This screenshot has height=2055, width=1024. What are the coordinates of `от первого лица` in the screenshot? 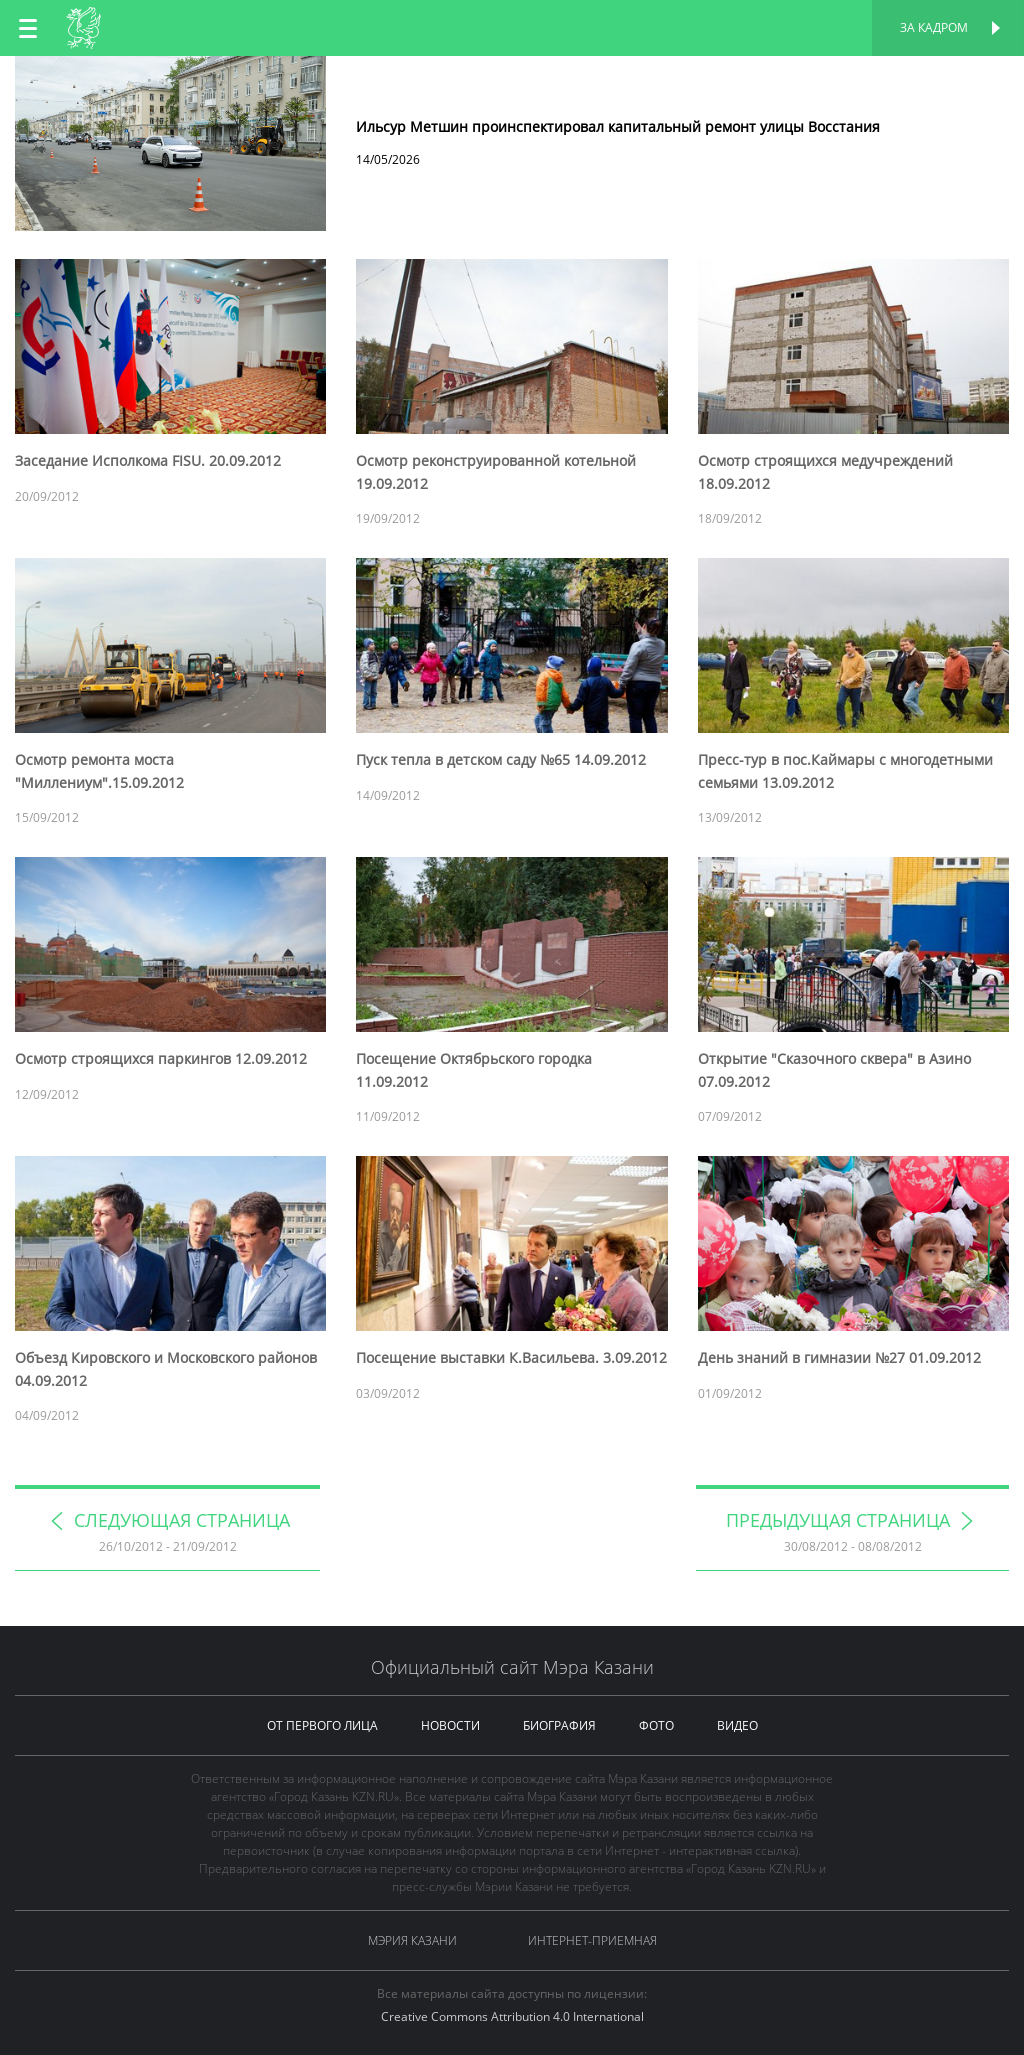 It's located at (322, 1725).